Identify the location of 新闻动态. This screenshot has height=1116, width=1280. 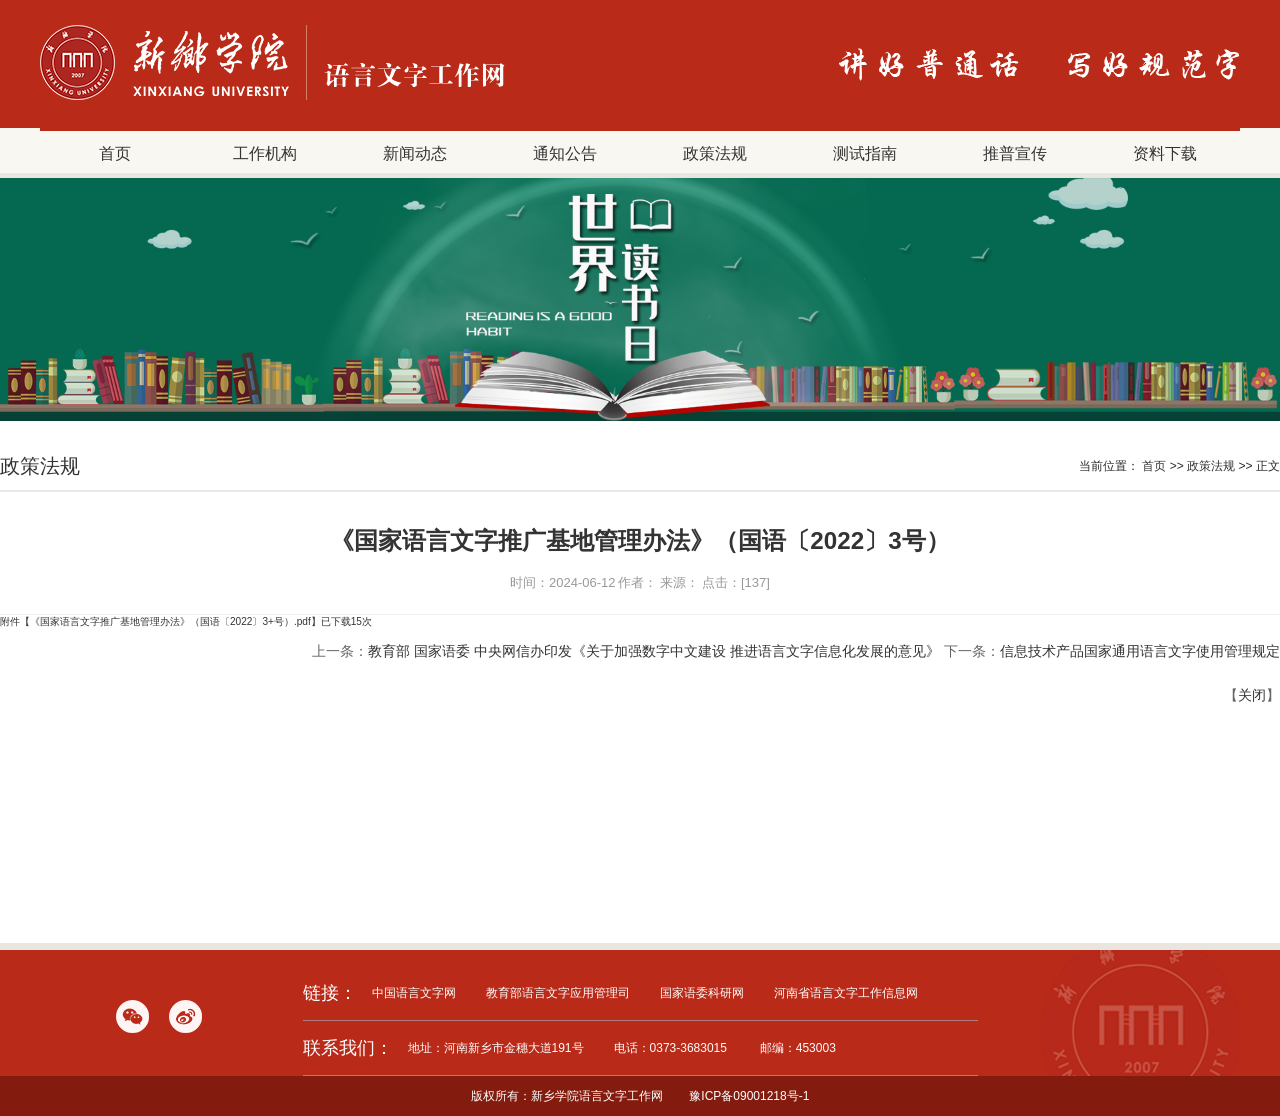
(415, 153).